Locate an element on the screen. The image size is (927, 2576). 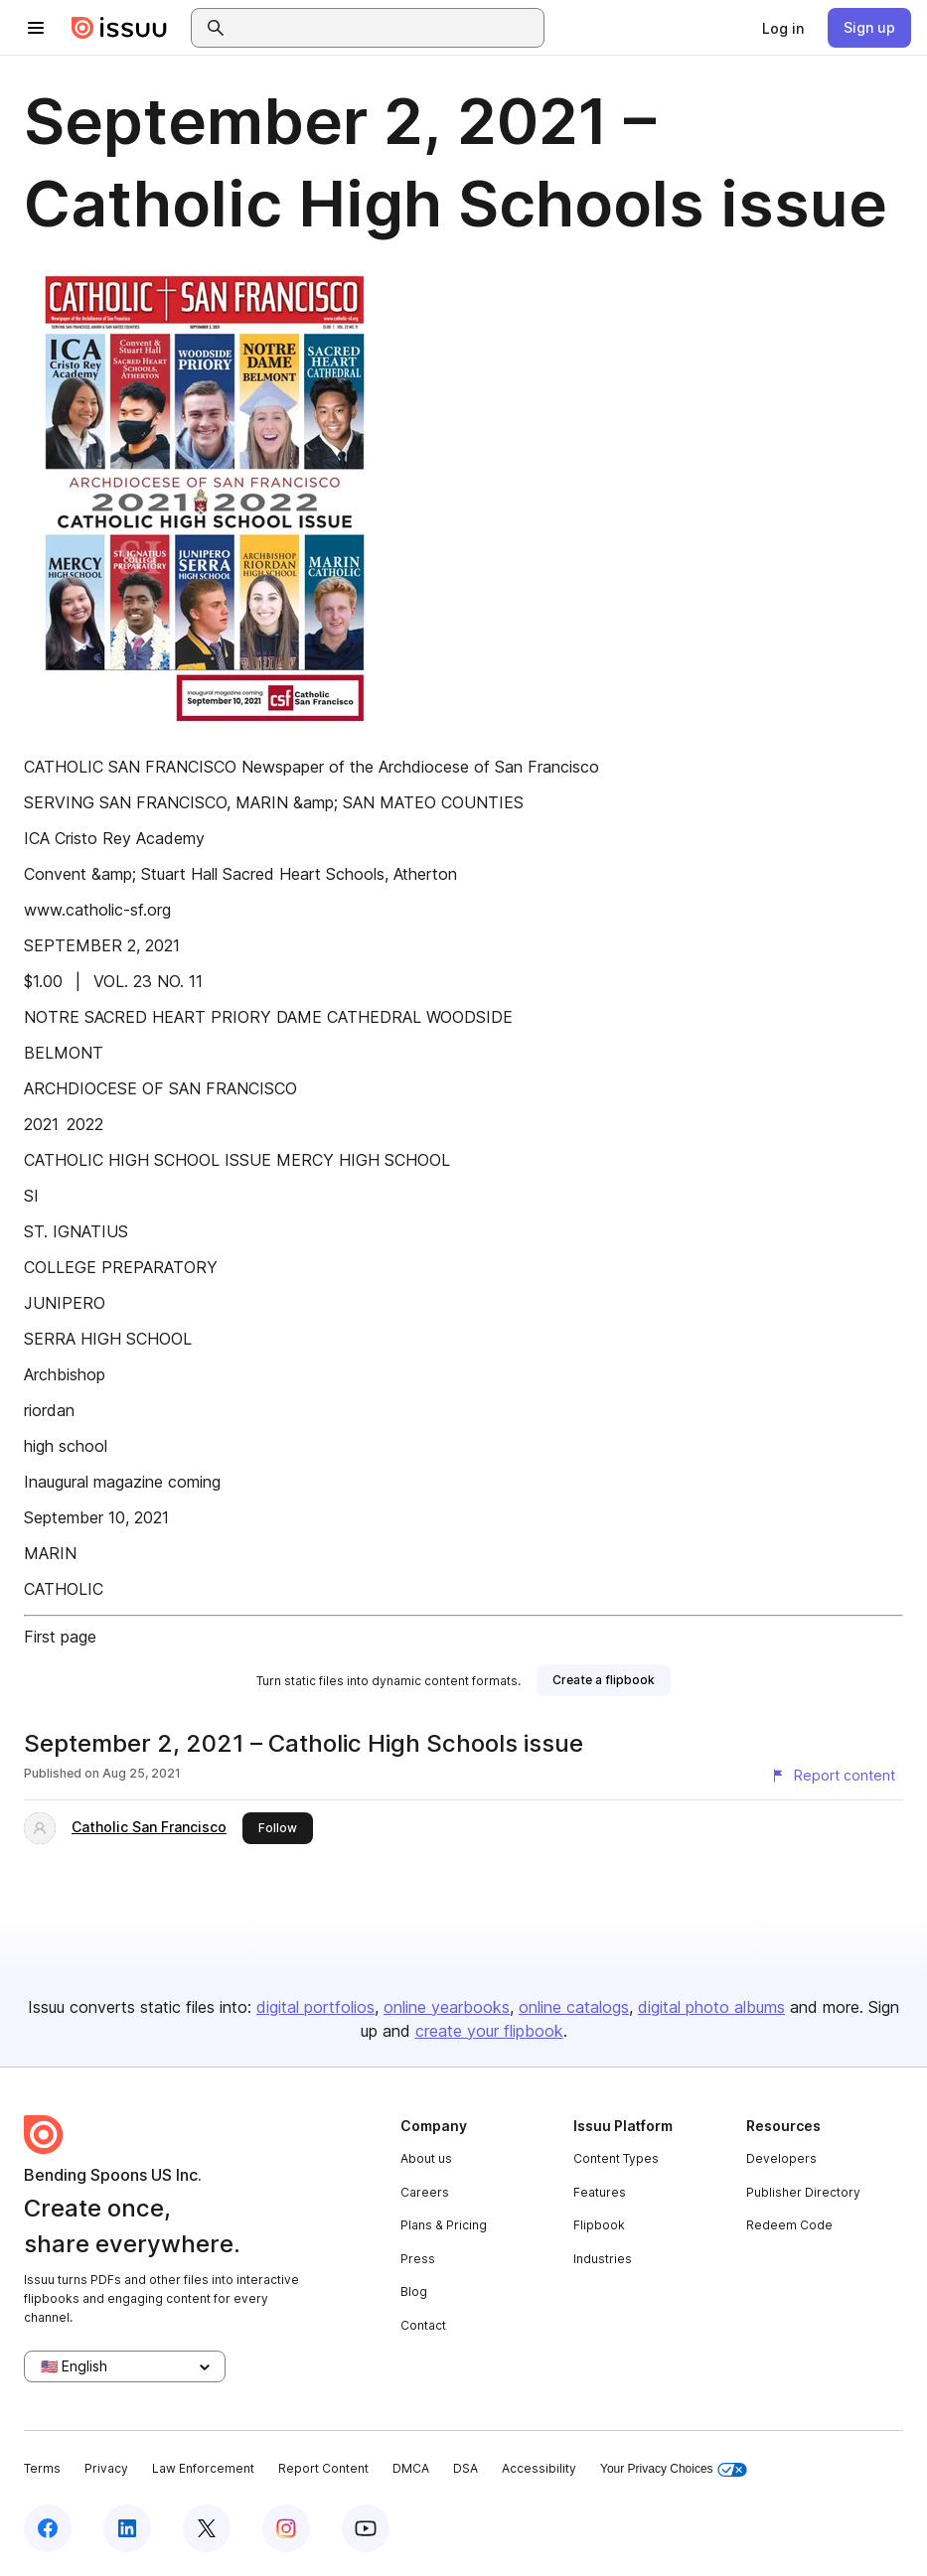
Plans & Pricing is located at coordinates (443, 2225).